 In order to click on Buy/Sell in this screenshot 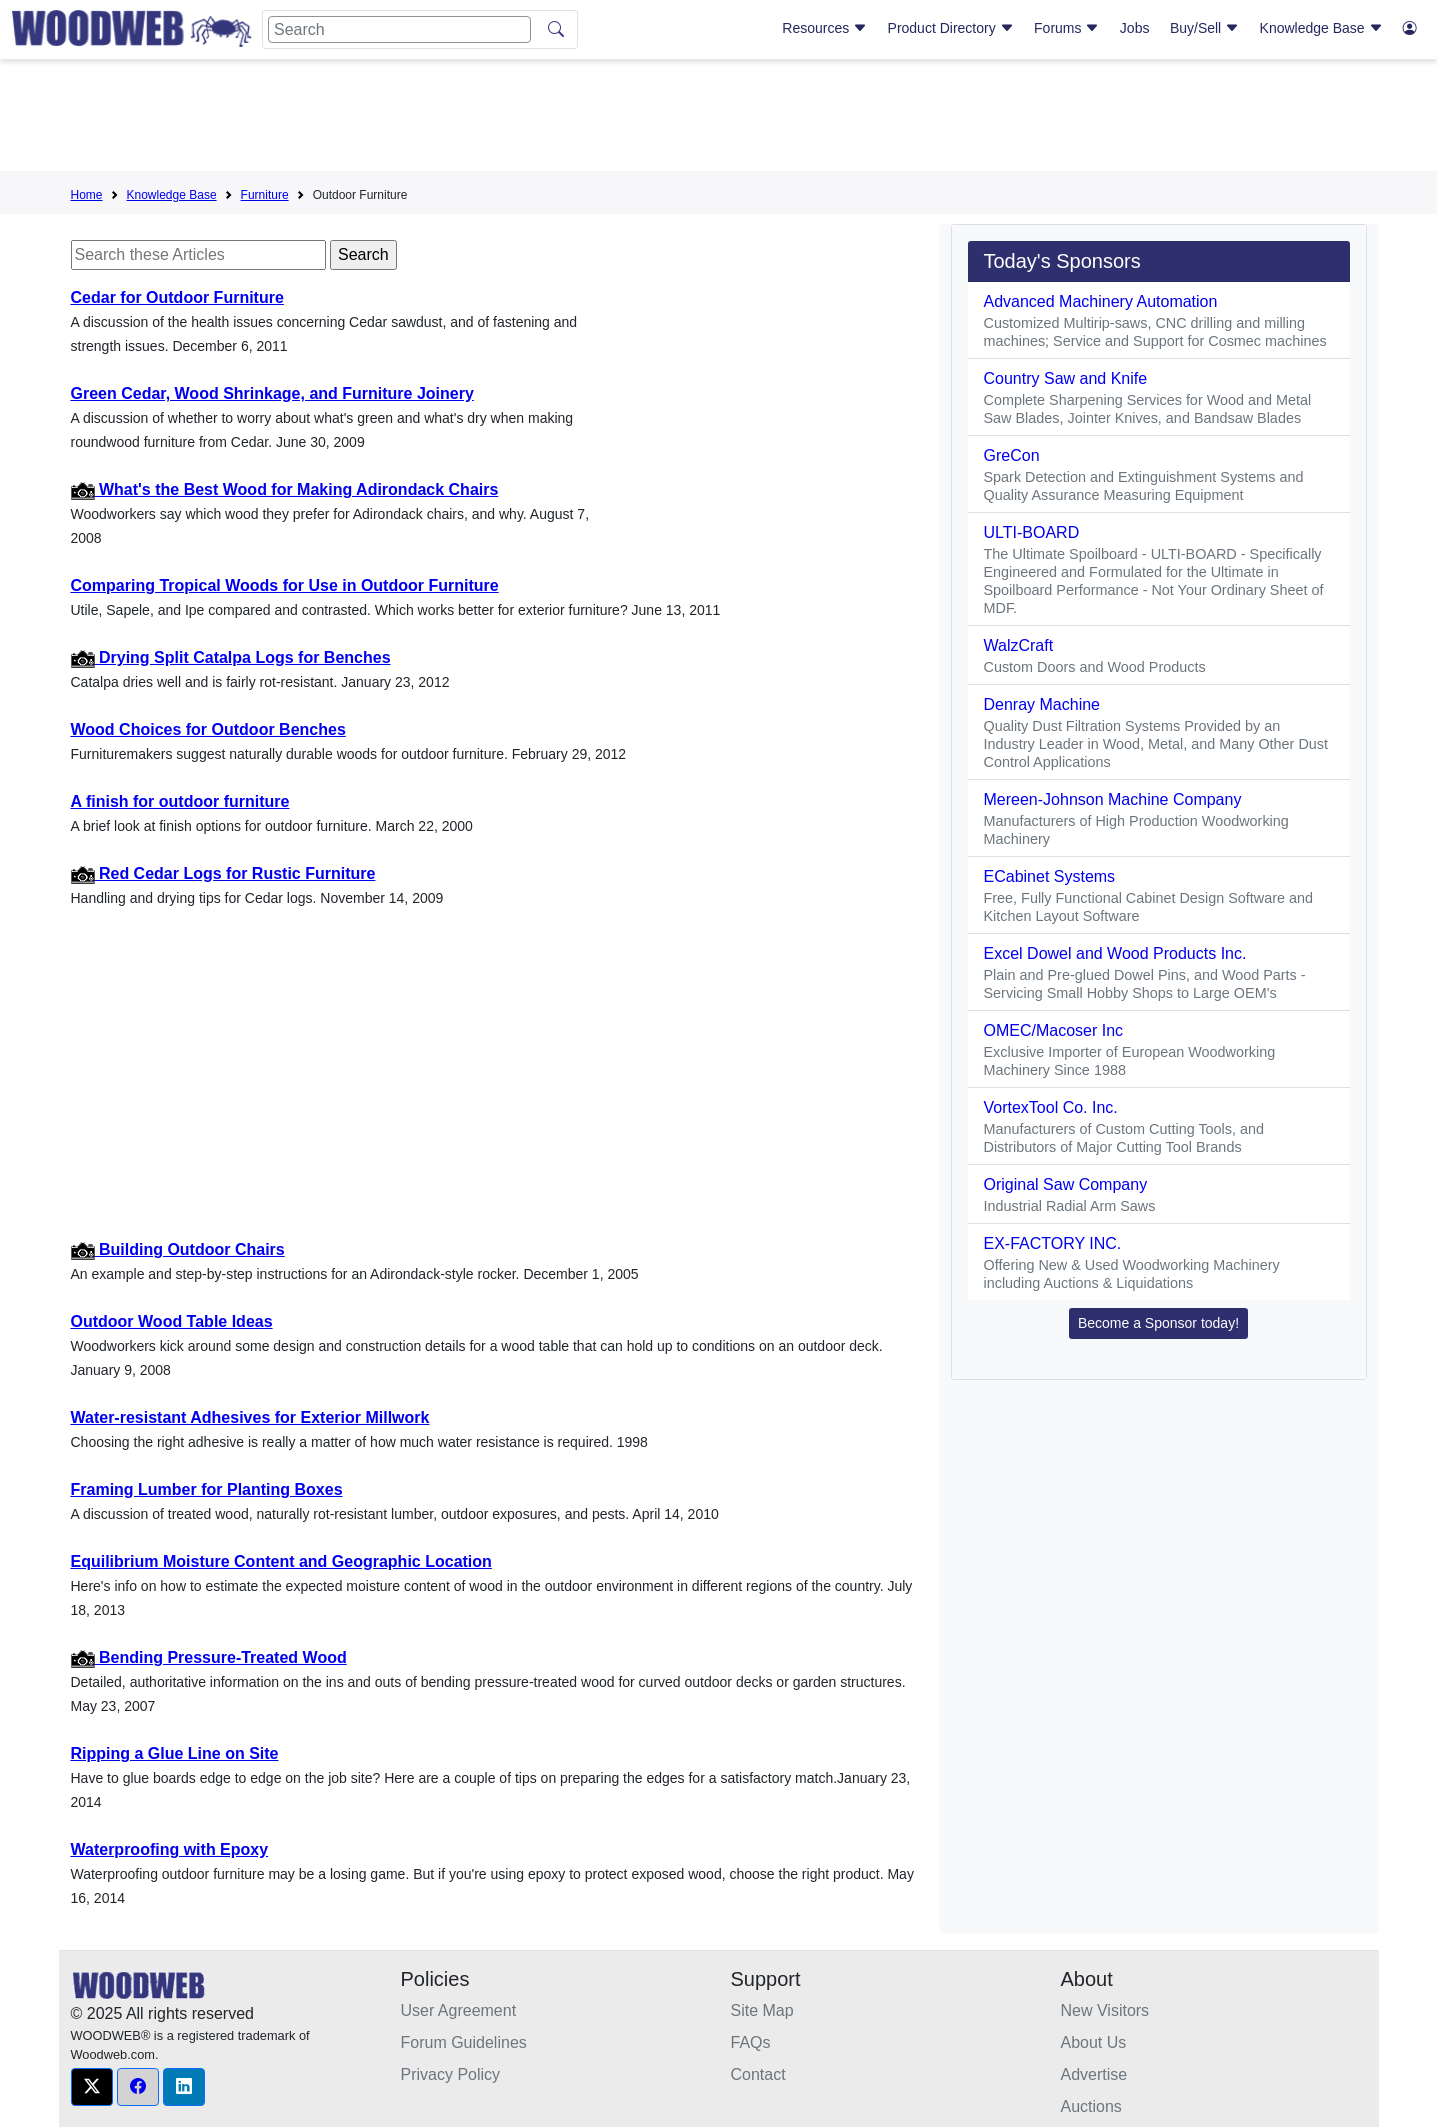, I will do `click(1204, 28)`.